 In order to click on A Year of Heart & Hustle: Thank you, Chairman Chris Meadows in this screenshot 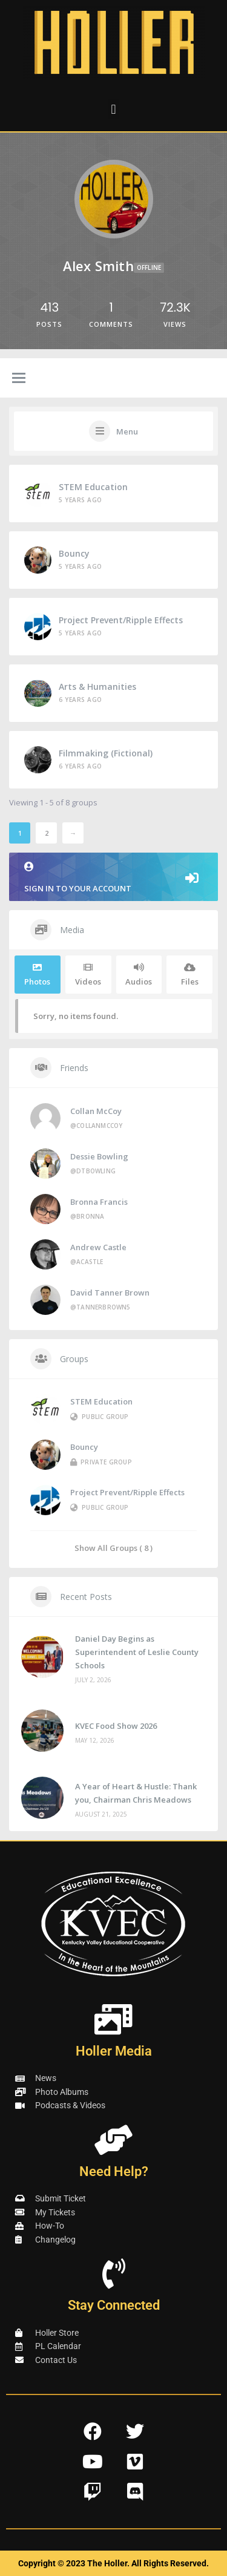, I will do `click(136, 1793)`.